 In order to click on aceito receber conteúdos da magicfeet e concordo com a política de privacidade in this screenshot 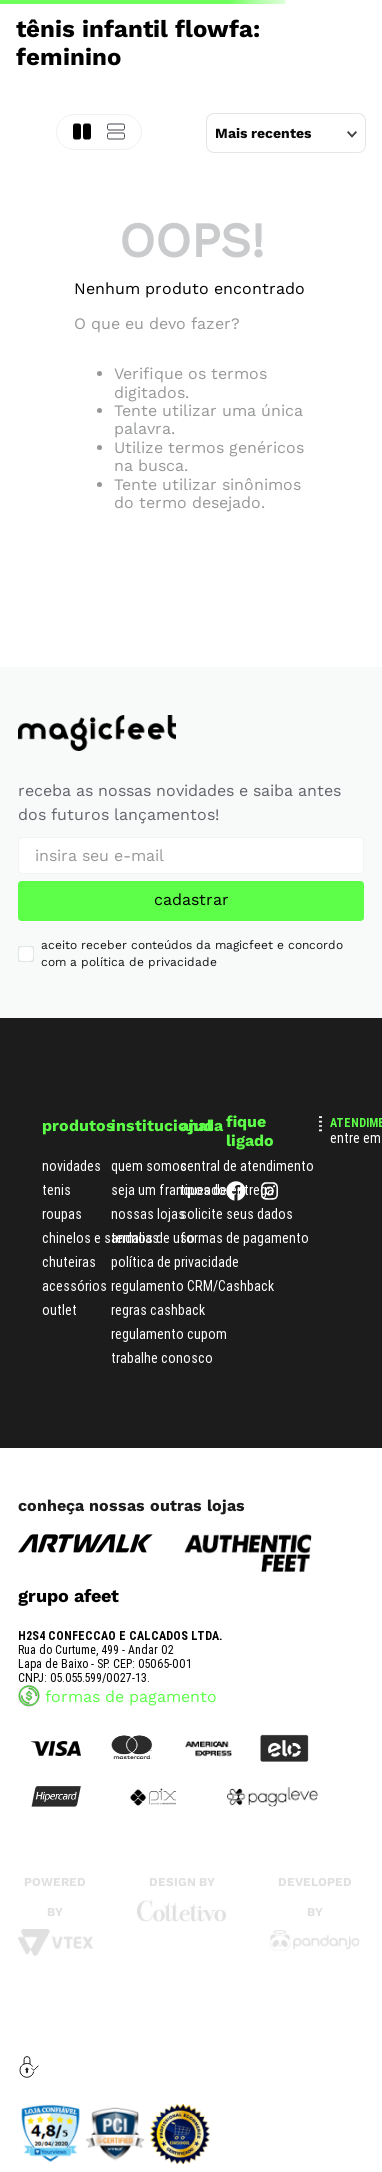, I will do `click(192, 953)`.